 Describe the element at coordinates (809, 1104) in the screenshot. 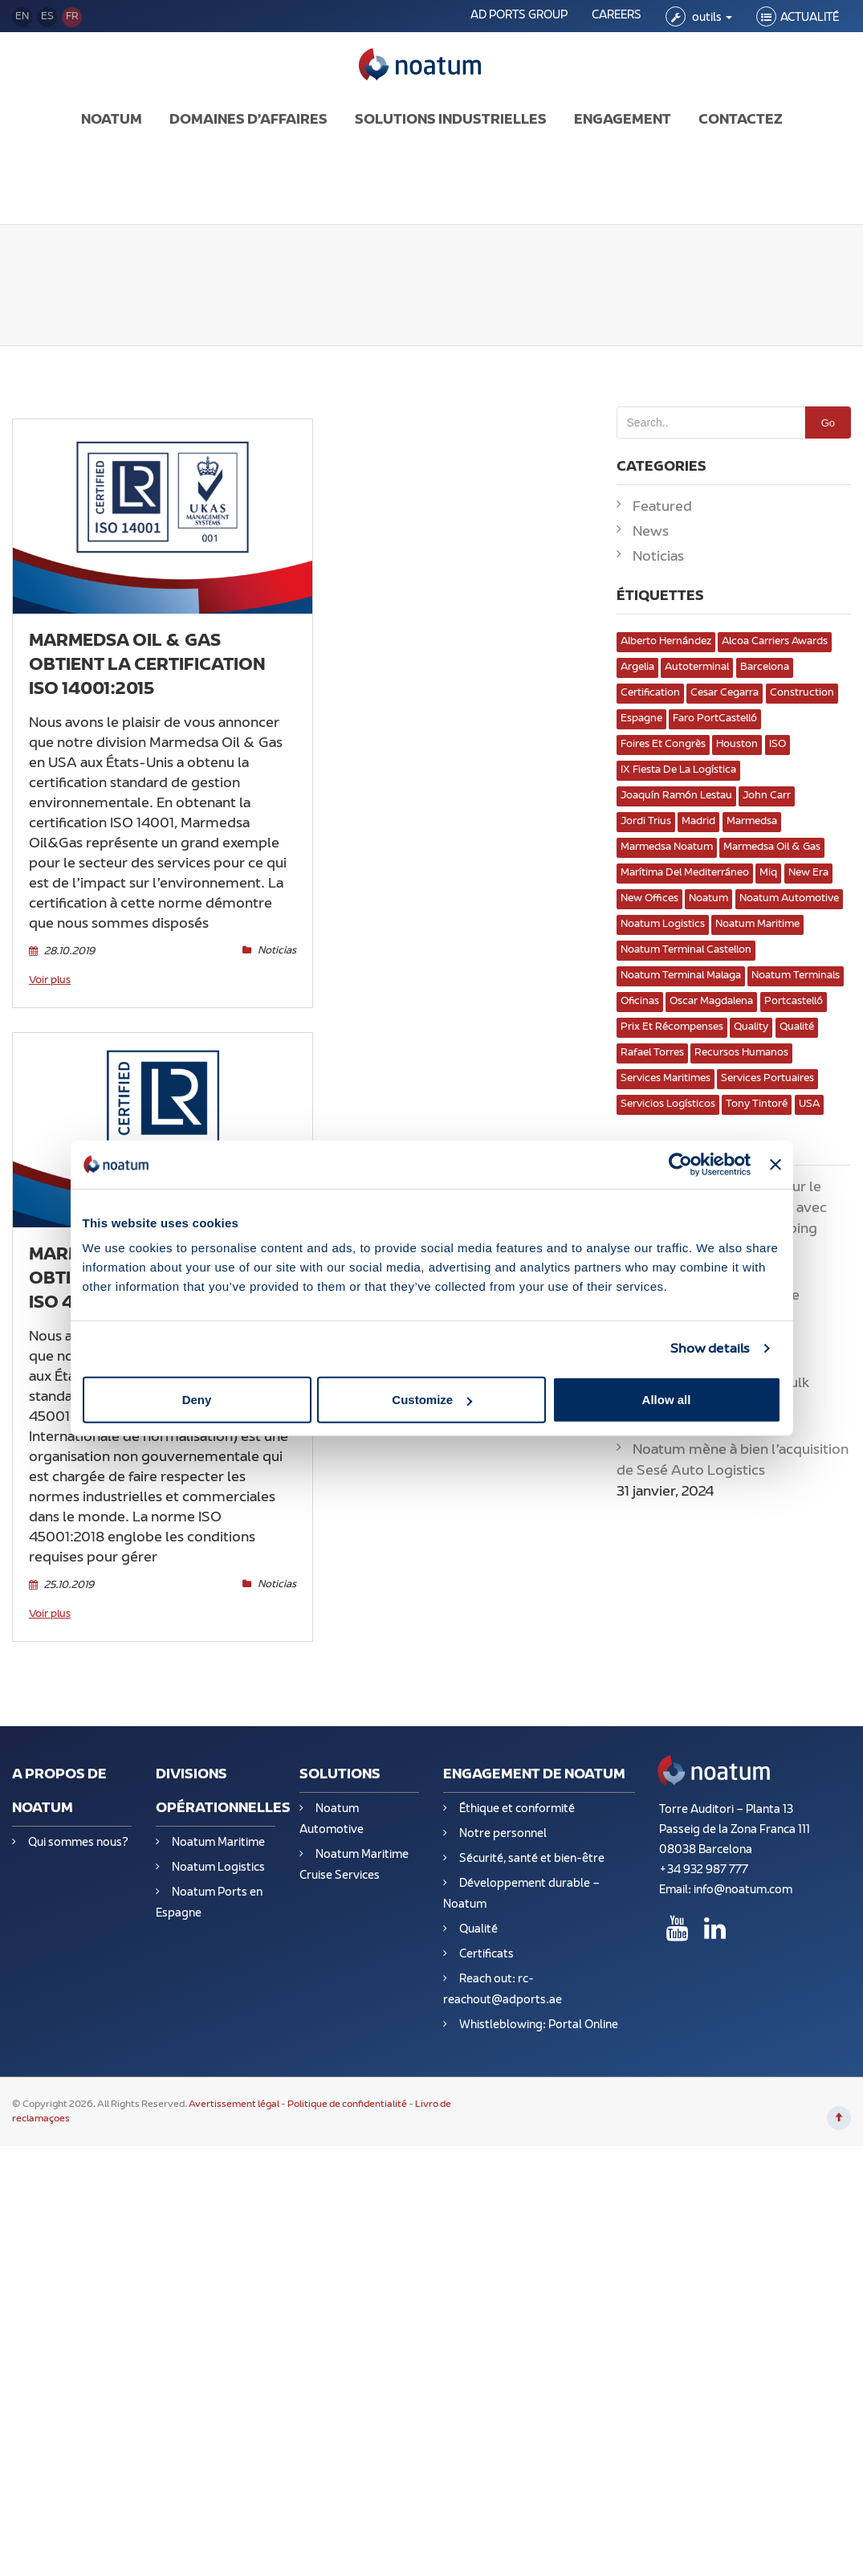

I see `USA [USA (1 élément)]` at that location.